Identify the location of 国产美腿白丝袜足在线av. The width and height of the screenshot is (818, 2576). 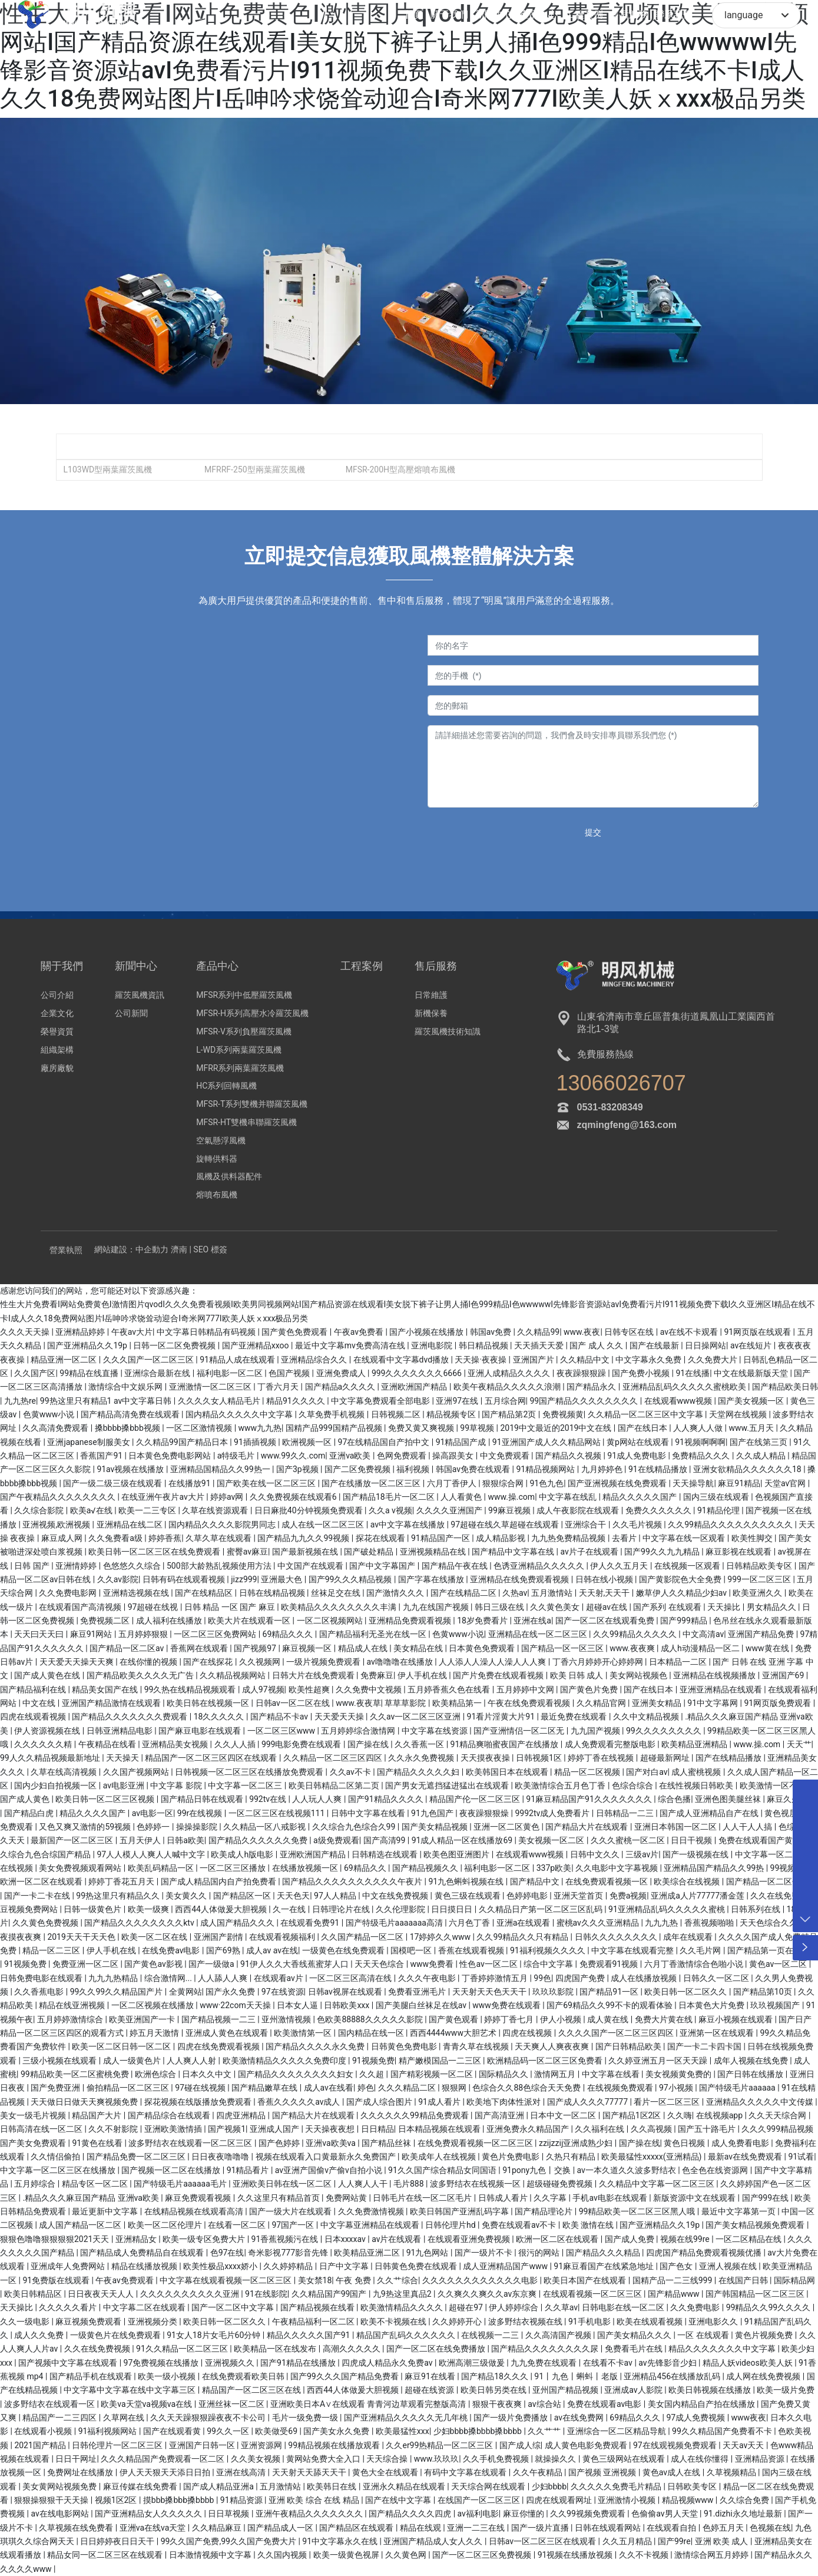
(422, 2005).